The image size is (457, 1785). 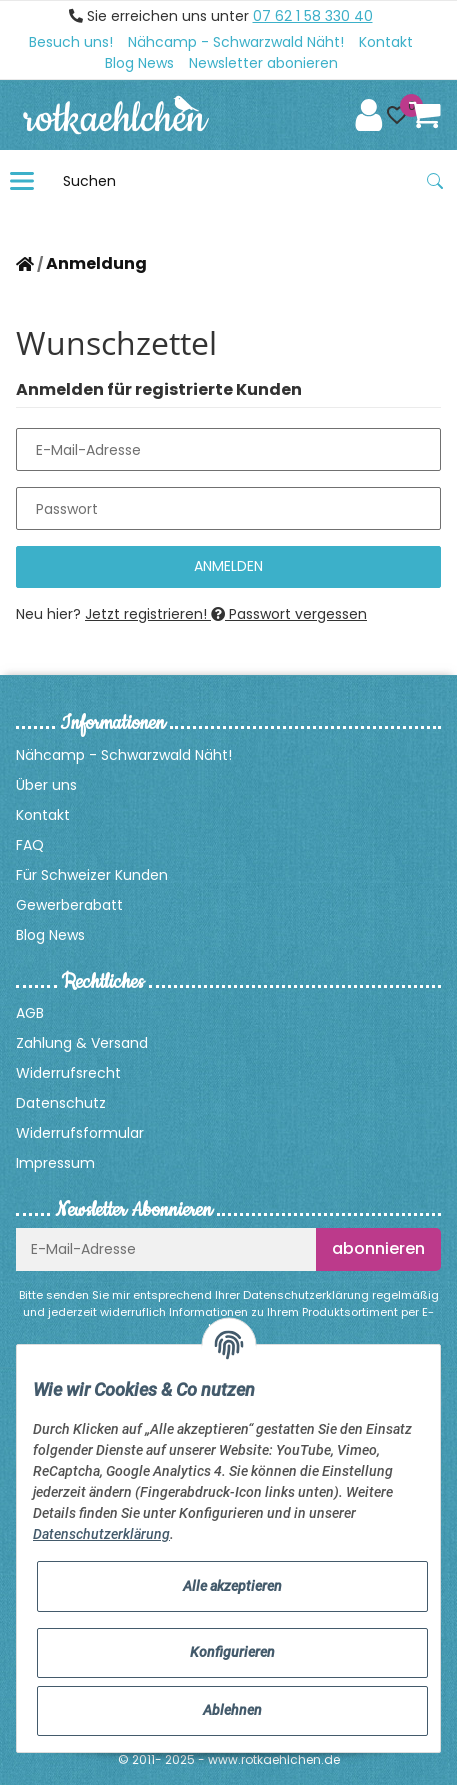 What do you see at coordinates (306, 1295) in the screenshot?
I see `Datenschutzerklärung` at bounding box center [306, 1295].